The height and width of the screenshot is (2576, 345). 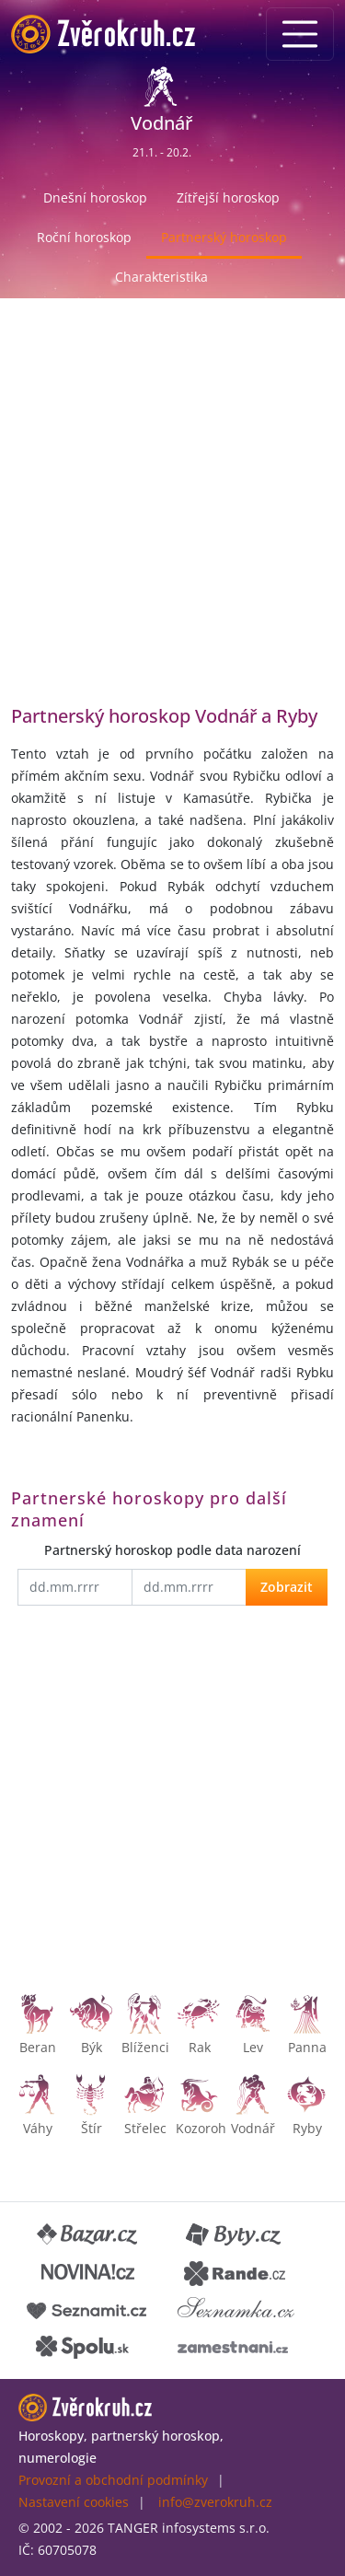 What do you see at coordinates (215, 2502) in the screenshot?
I see `info@zverokruh.cz` at bounding box center [215, 2502].